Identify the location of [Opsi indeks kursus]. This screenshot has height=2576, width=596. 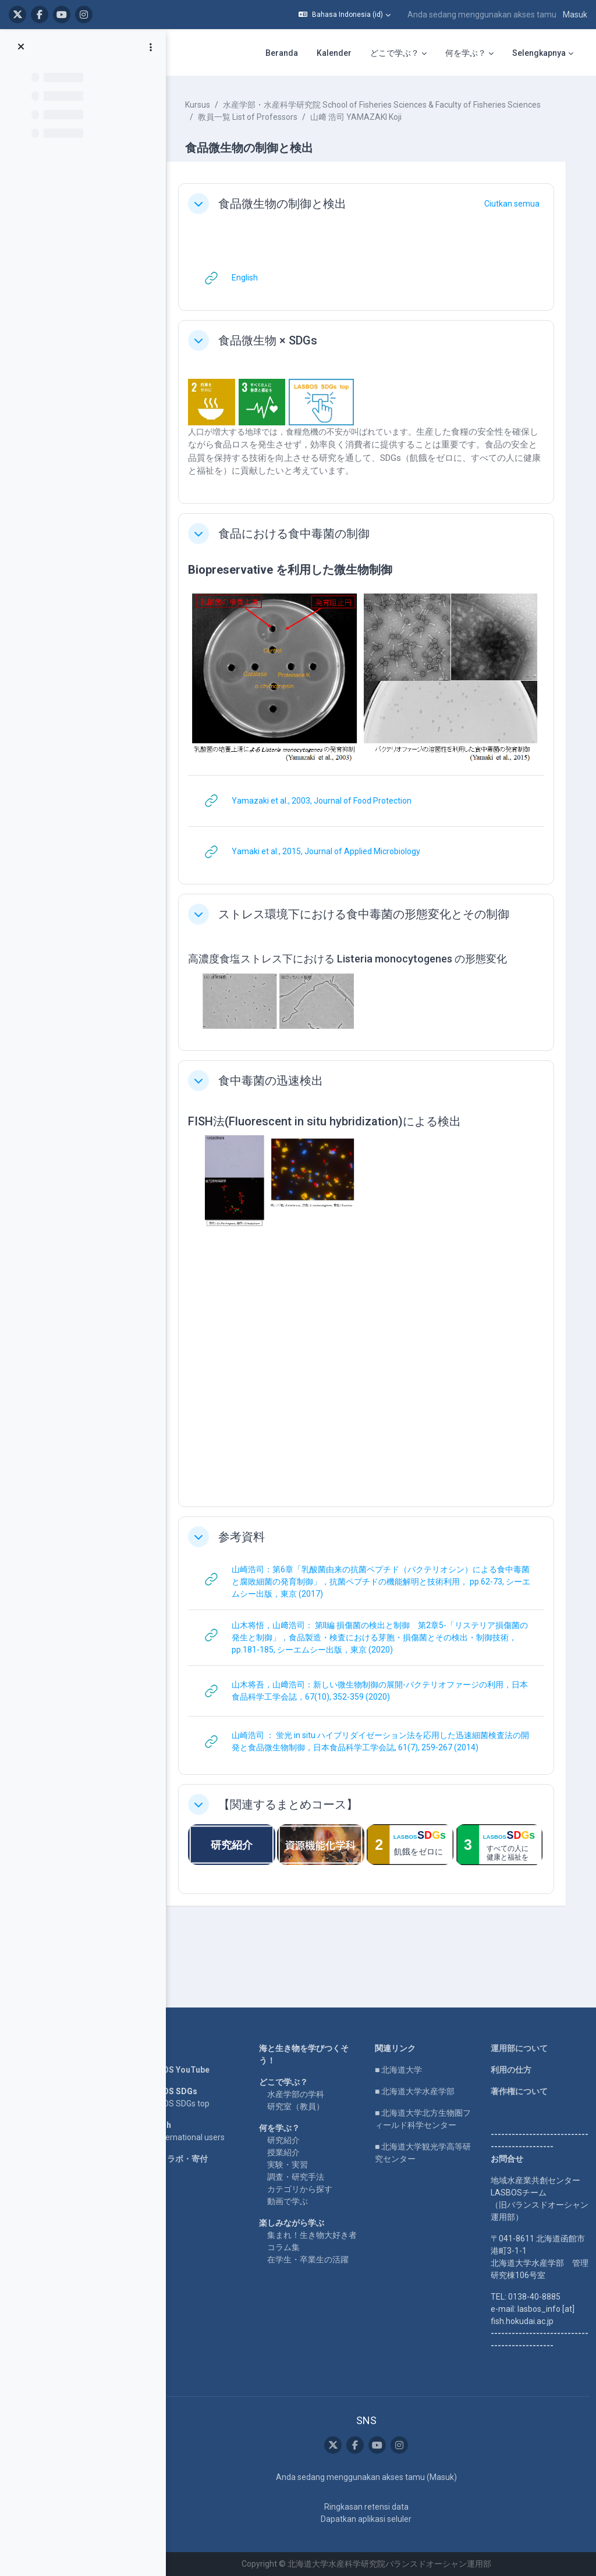
(150, 47).